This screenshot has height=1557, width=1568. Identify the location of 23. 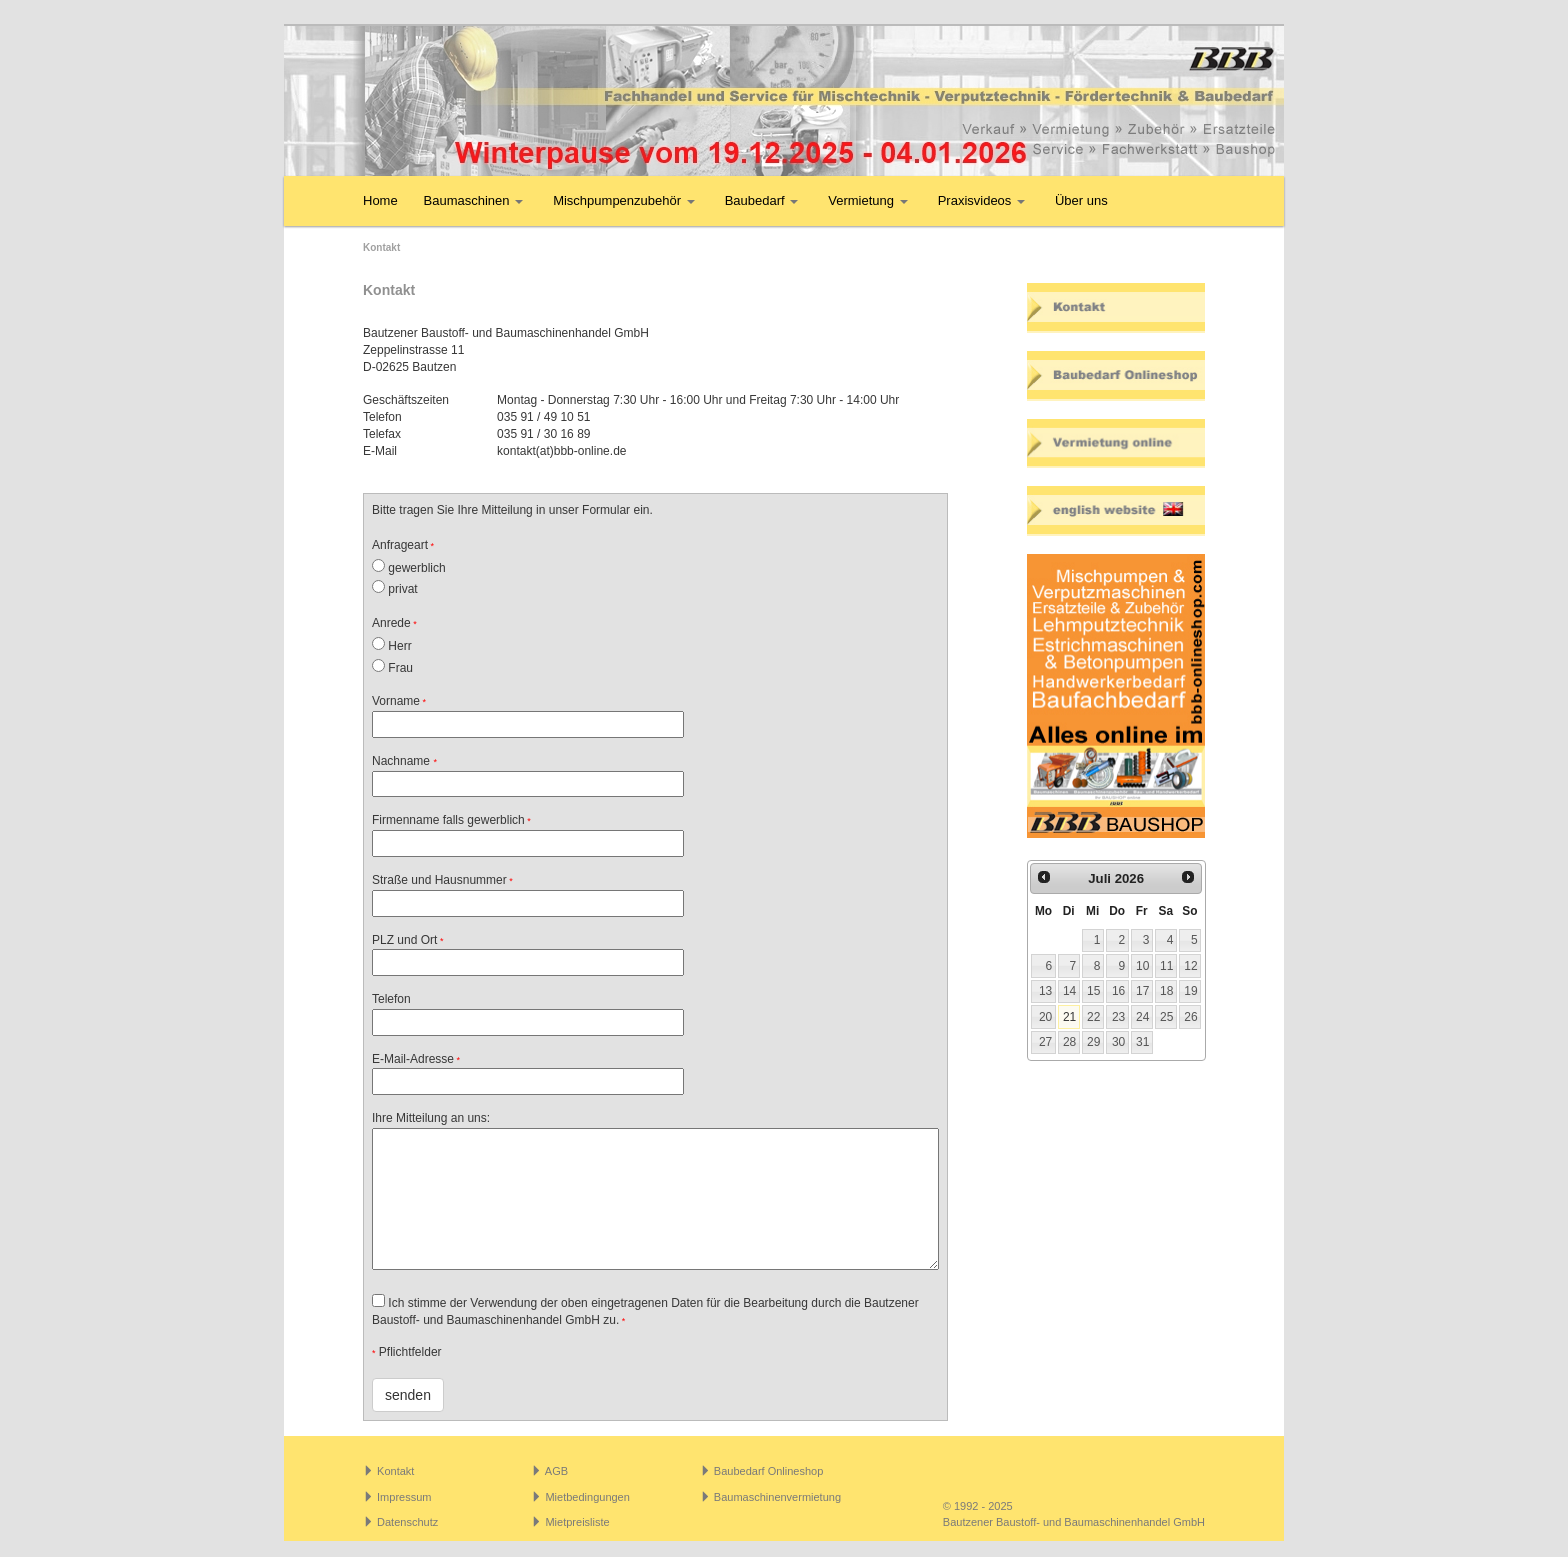
(1118, 1017).